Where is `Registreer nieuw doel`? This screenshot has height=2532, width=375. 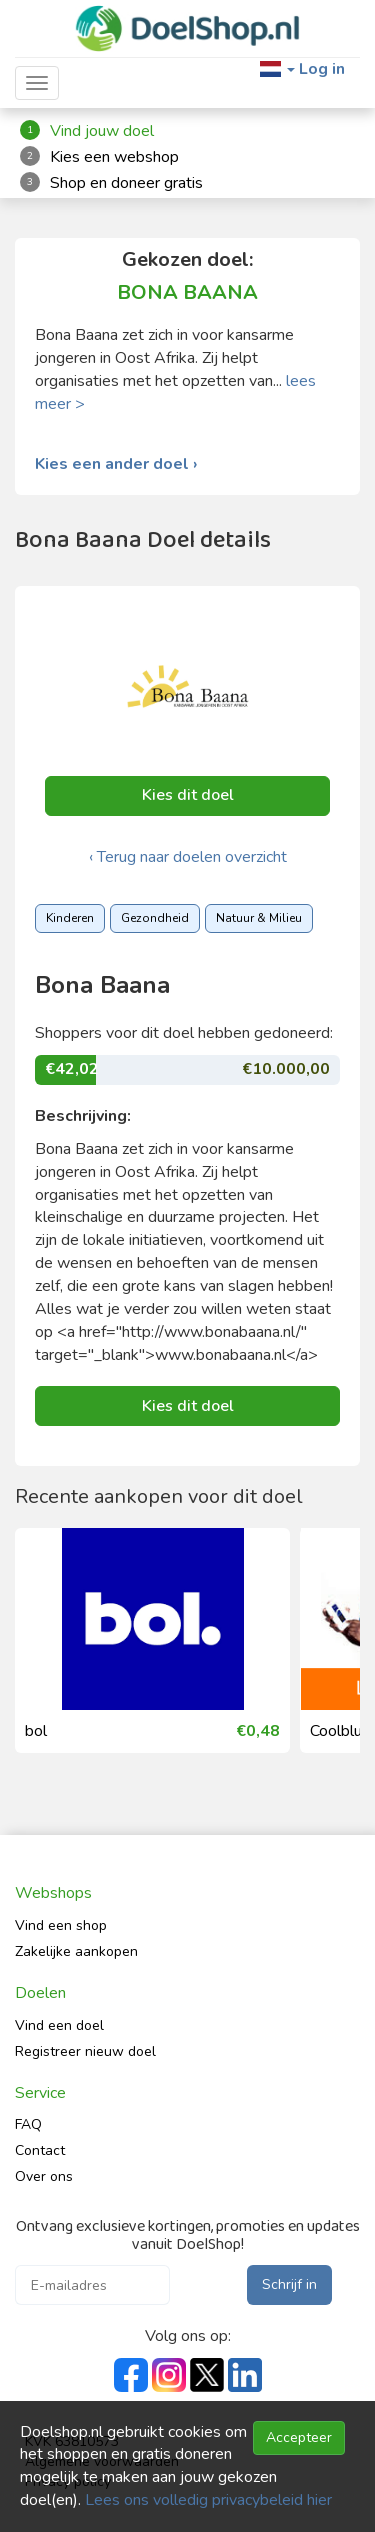
Registreer nieuw doel is located at coordinates (85, 2051).